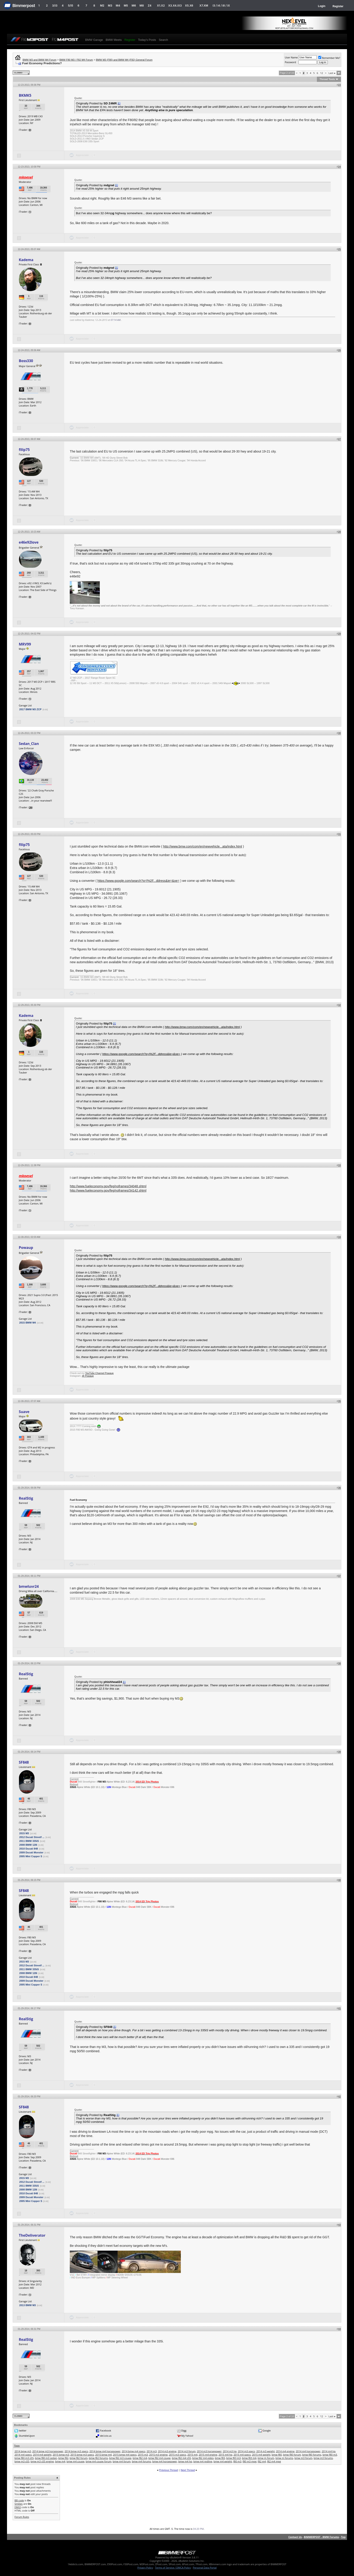 The width and height of the screenshot is (354, 2576). Describe the element at coordinates (28, 1844) in the screenshot. I see `2008 BMW 128i` at that location.